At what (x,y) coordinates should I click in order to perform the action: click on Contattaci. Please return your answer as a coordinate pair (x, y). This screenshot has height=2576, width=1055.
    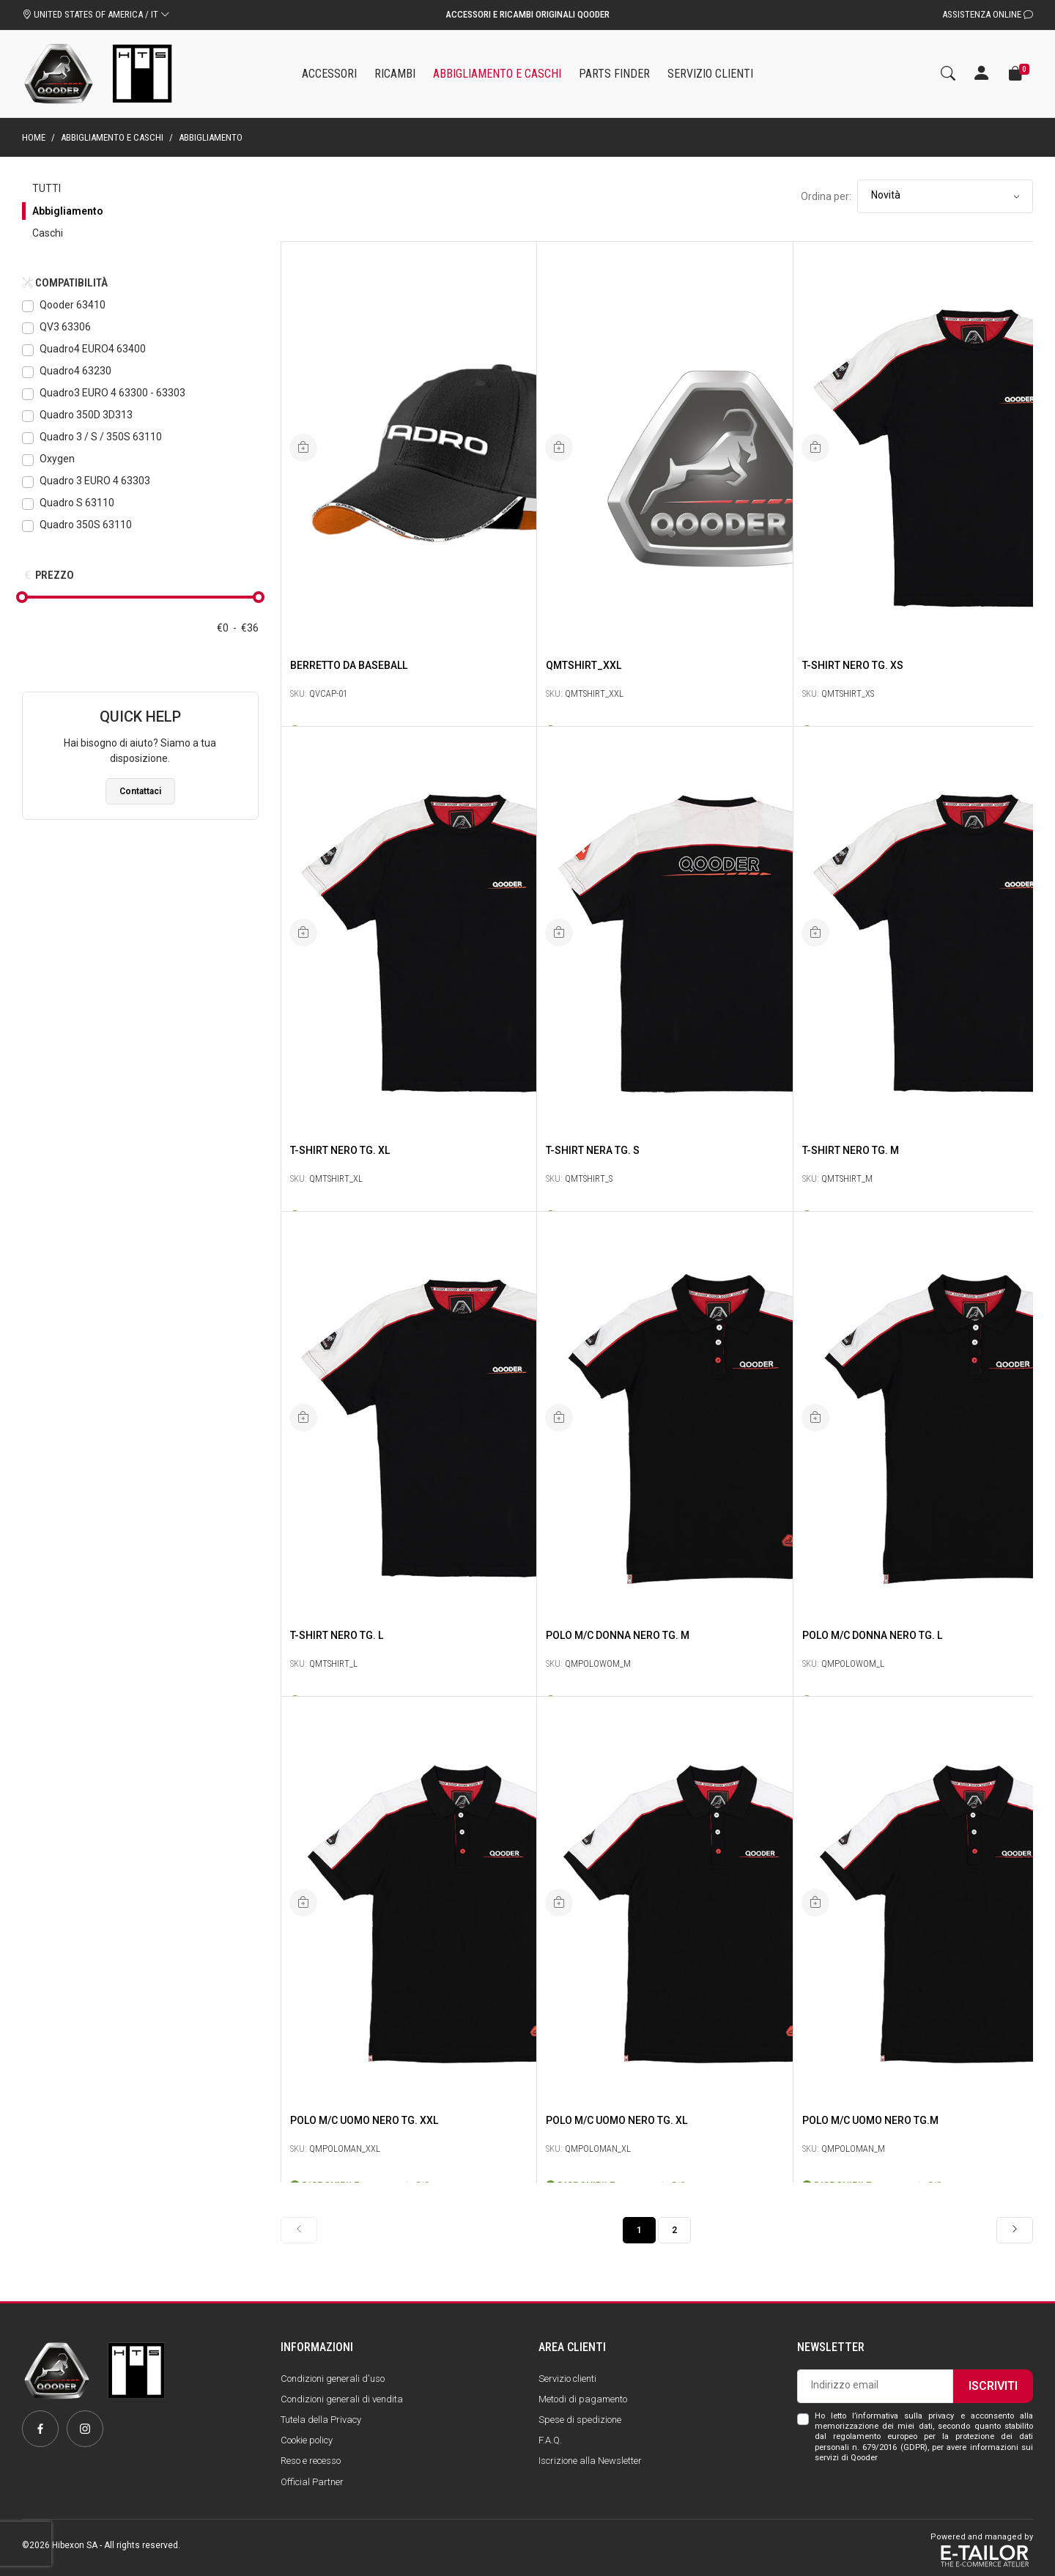
    Looking at the image, I should click on (140, 791).